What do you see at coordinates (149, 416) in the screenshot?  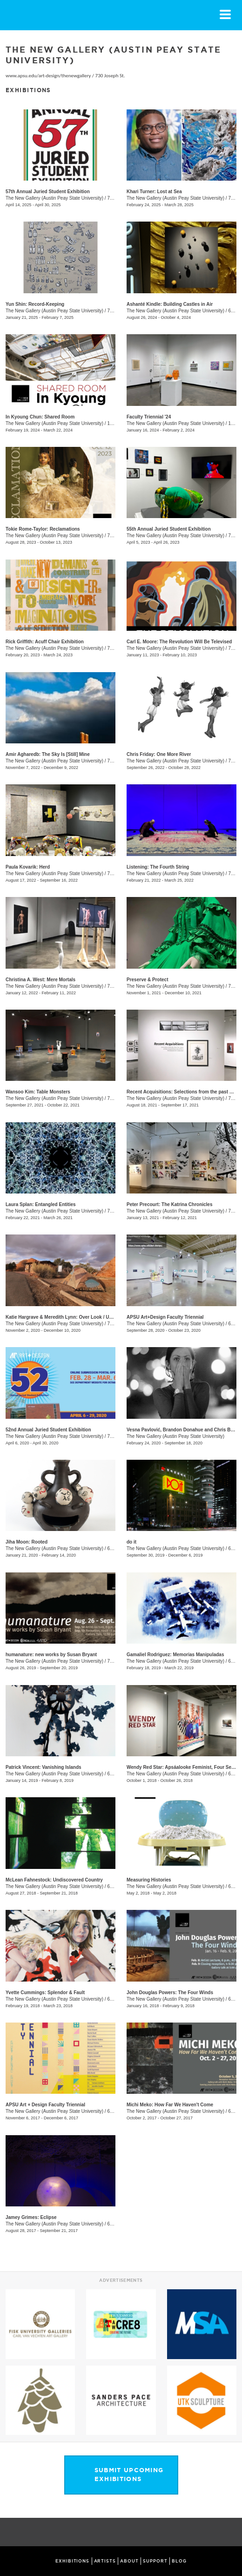 I see `Faculty Triennial '24` at bounding box center [149, 416].